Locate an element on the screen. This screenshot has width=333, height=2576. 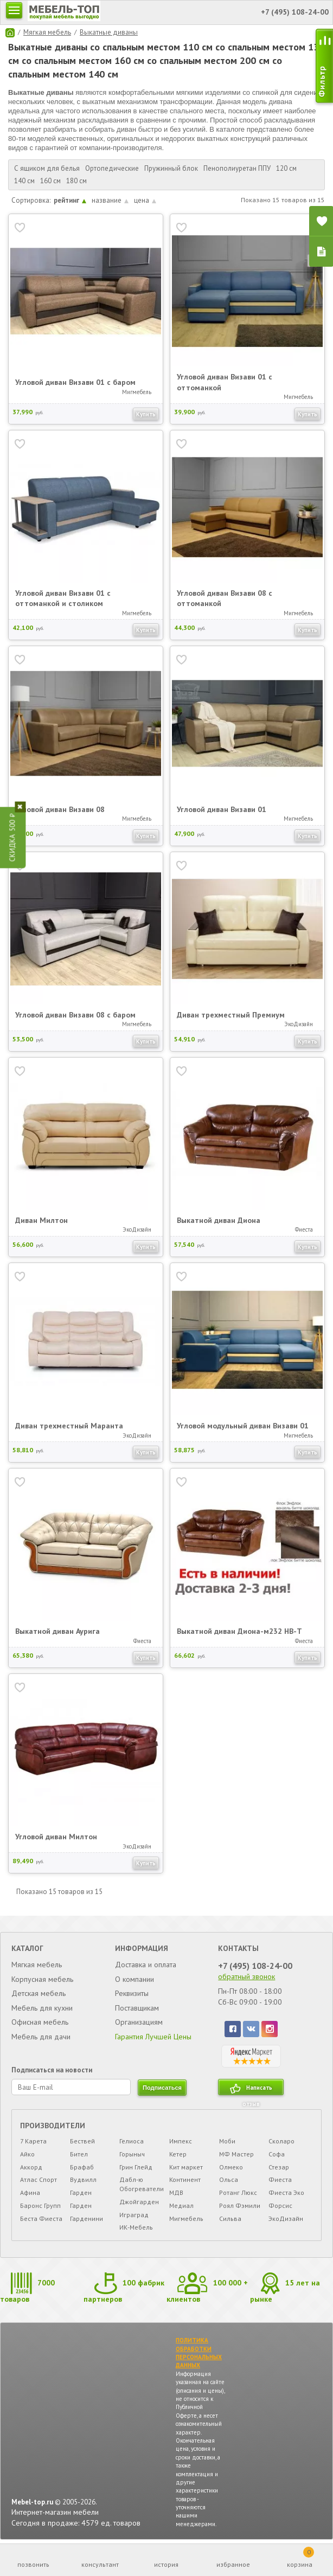
ИК-Мебель is located at coordinates (136, 2227).